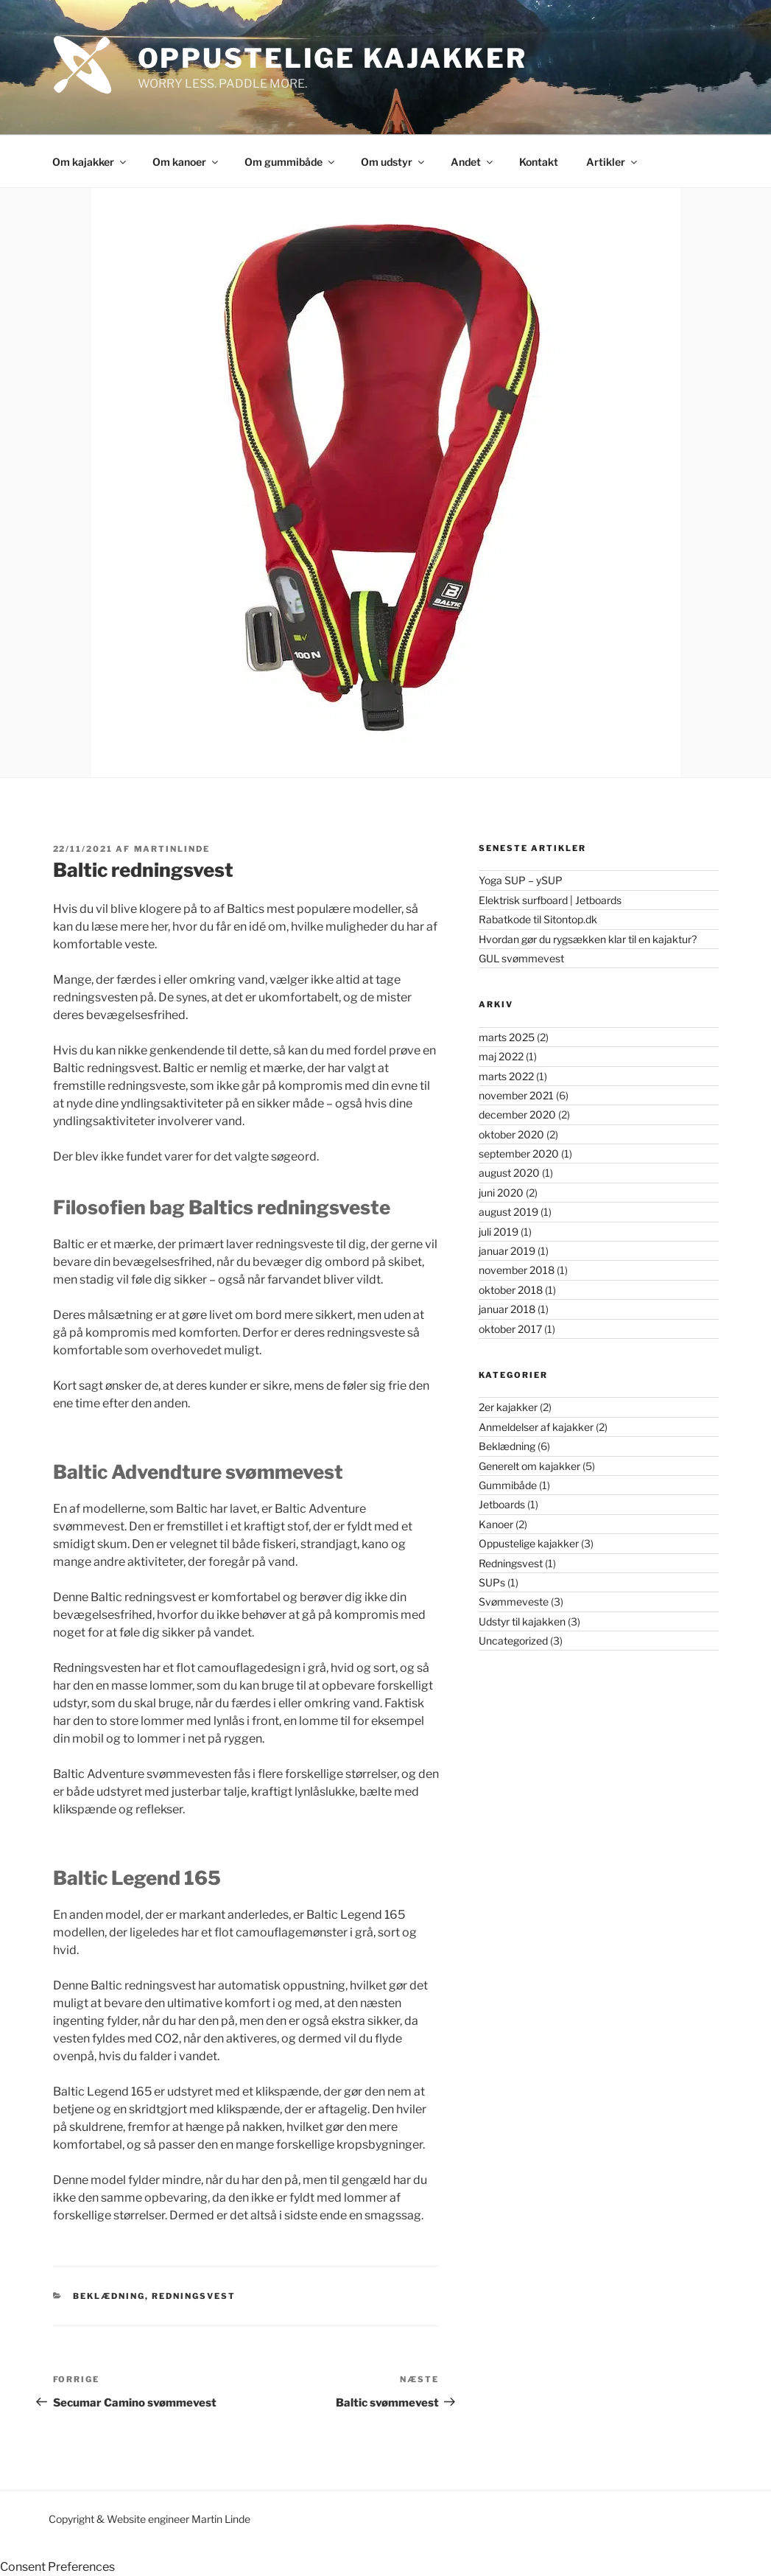 The width and height of the screenshot is (771, 2576). What do you see at coordinates (90, 161) in the screenshot?
I see `Om kajakker` at bounding box center [90, 161].